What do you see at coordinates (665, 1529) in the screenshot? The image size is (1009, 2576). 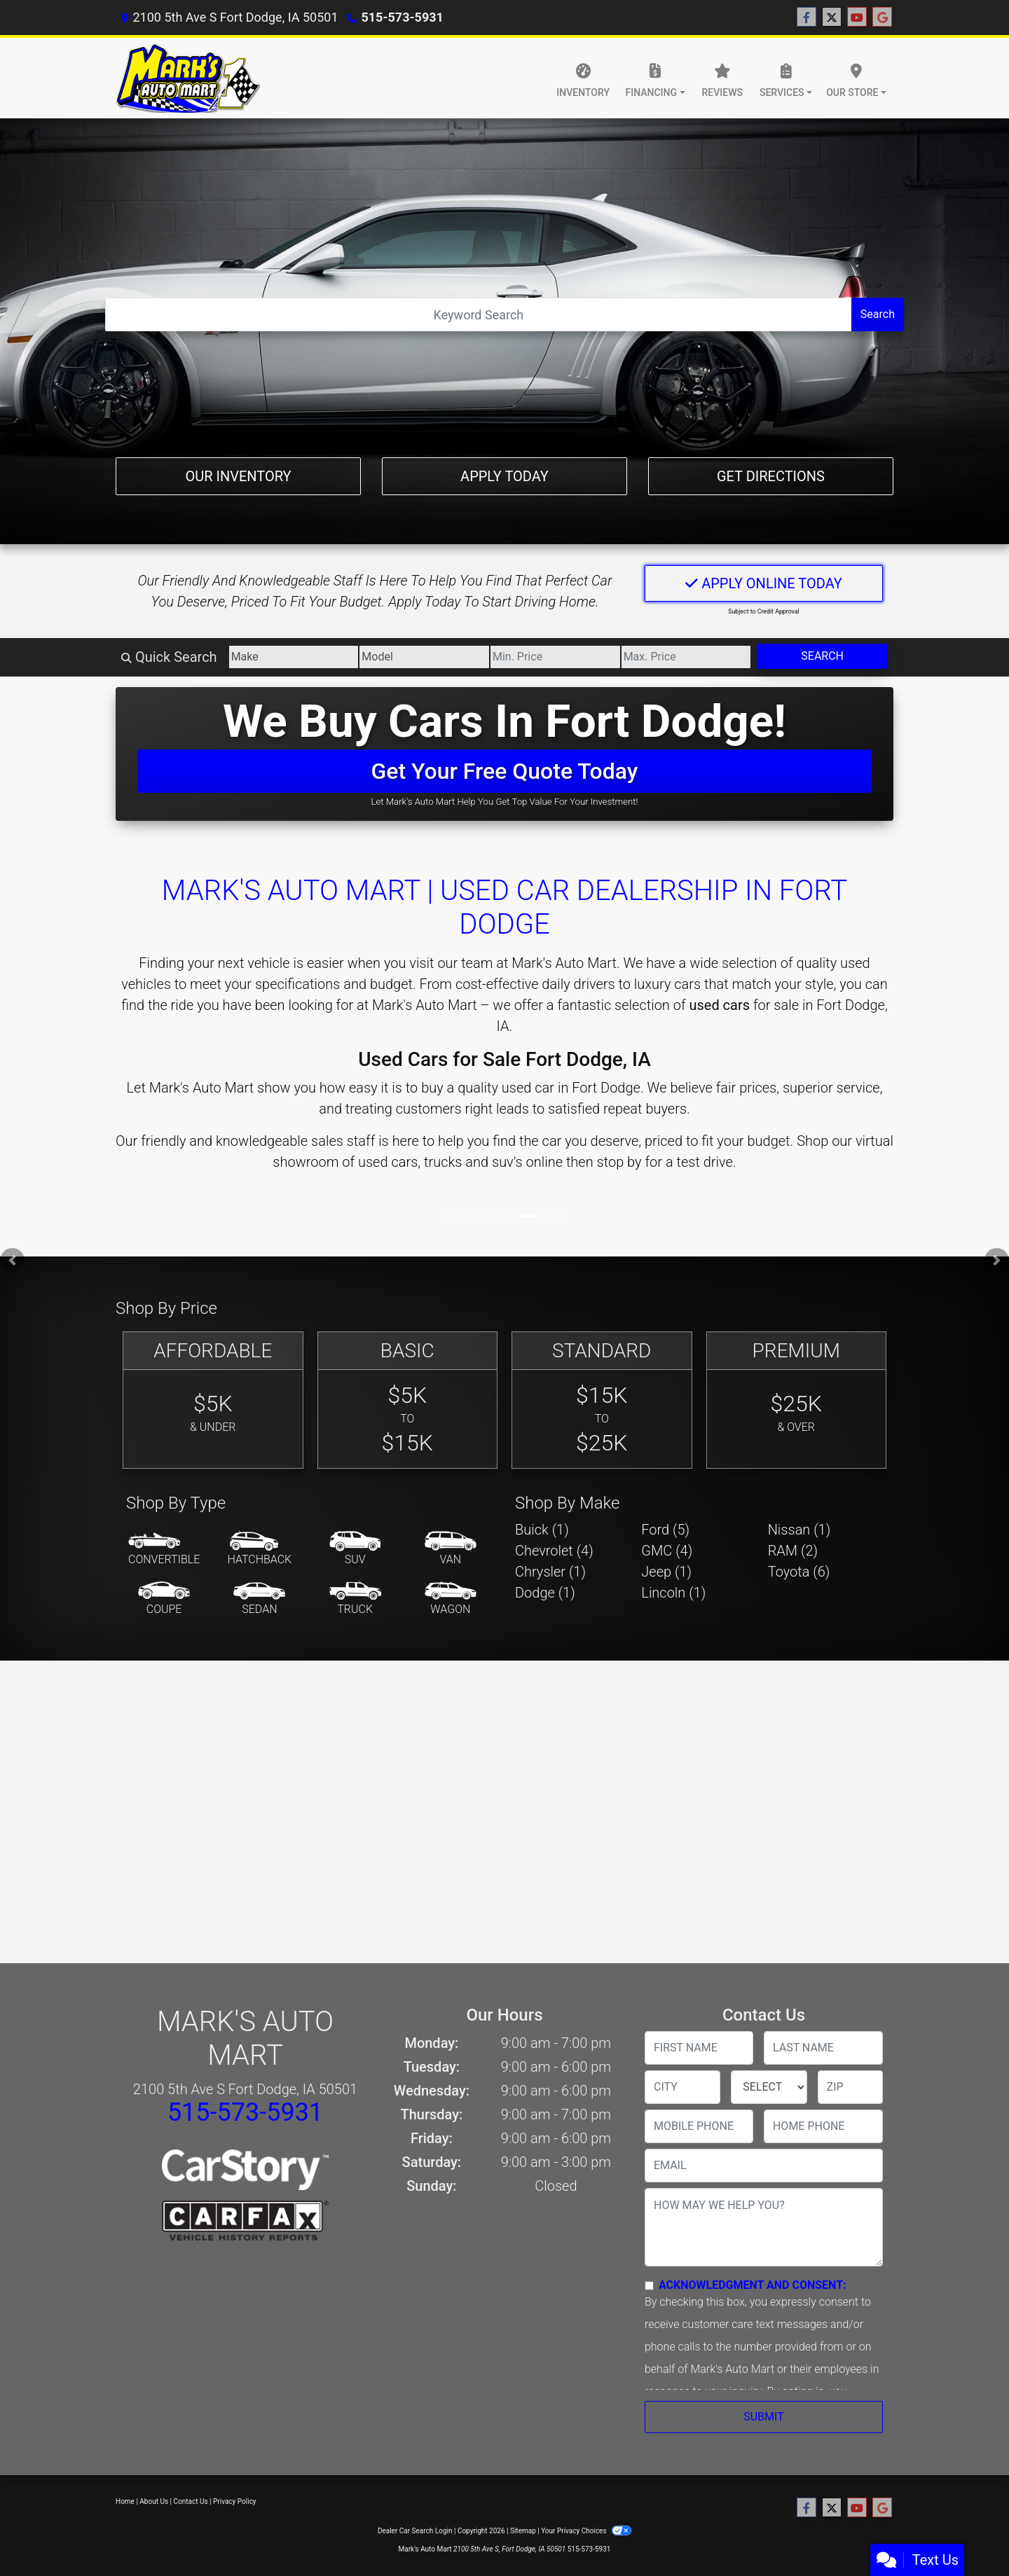 I see `Ford (5) [Fords for sale in Fort Dodge, IA]` at bounding box center [665, 1529].